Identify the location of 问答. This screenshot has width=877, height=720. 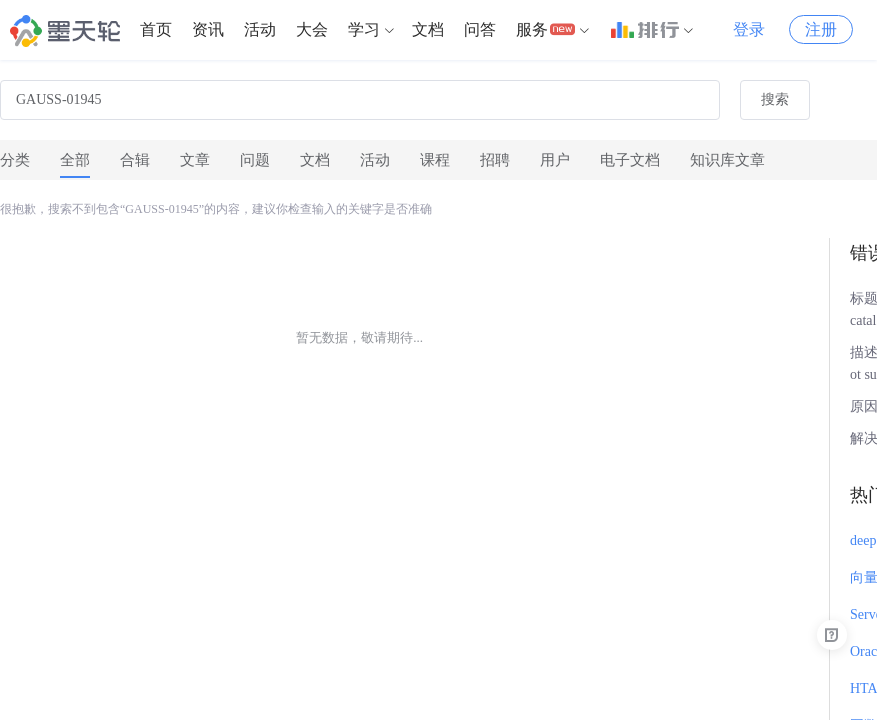
(480, 29).